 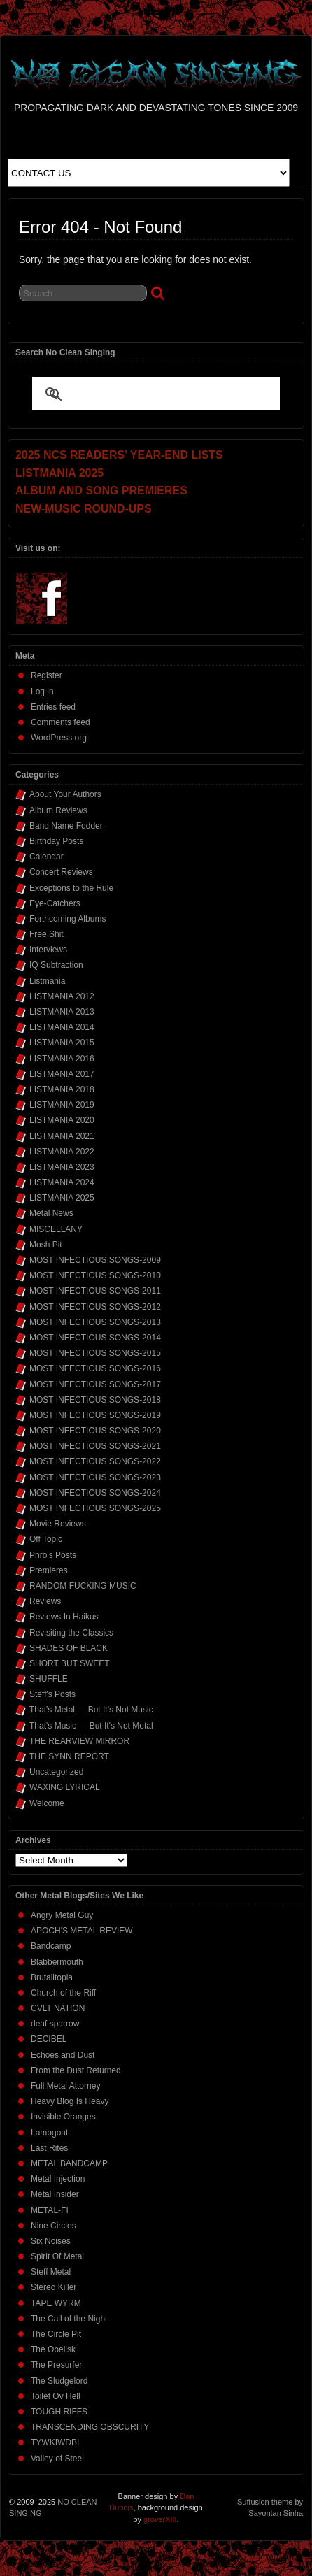 I want to click on MOST INFECTIOUS SONGS-2014, so click(x=95, y=1338).